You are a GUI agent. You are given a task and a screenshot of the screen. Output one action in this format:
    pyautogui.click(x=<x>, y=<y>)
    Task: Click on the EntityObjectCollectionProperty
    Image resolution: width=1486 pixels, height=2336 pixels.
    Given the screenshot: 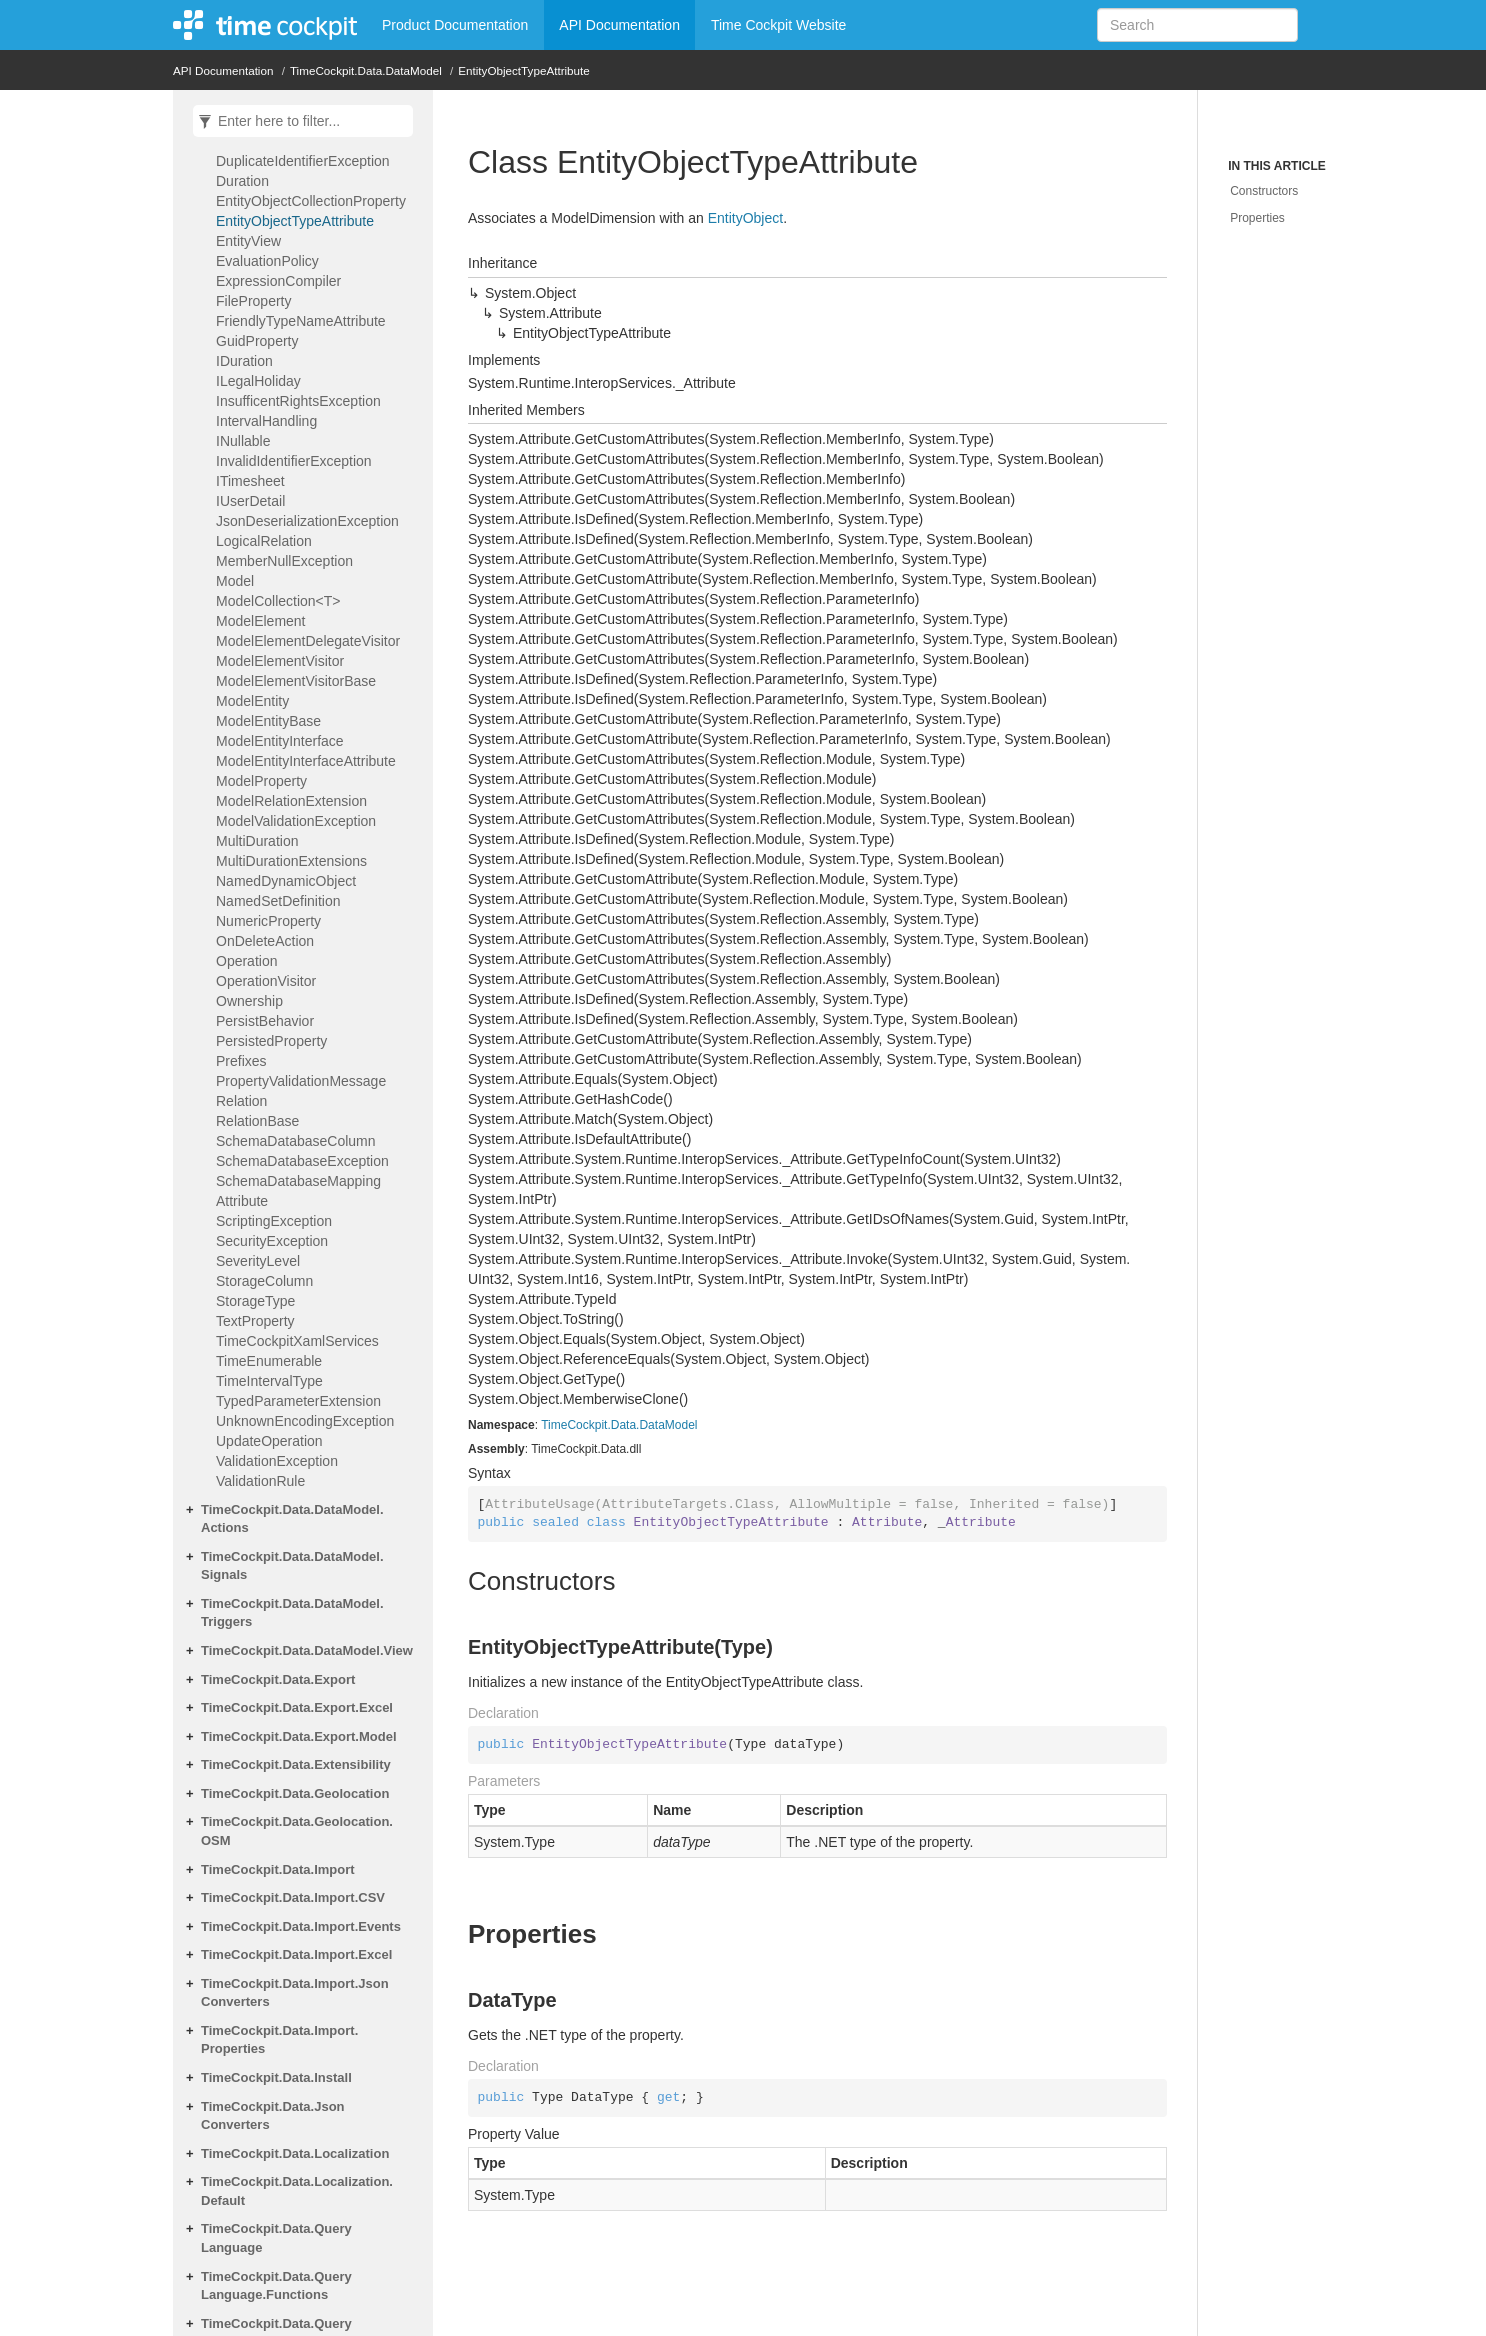 What is the action you would take?
    pyautogui.click(x=311, y=201)
    